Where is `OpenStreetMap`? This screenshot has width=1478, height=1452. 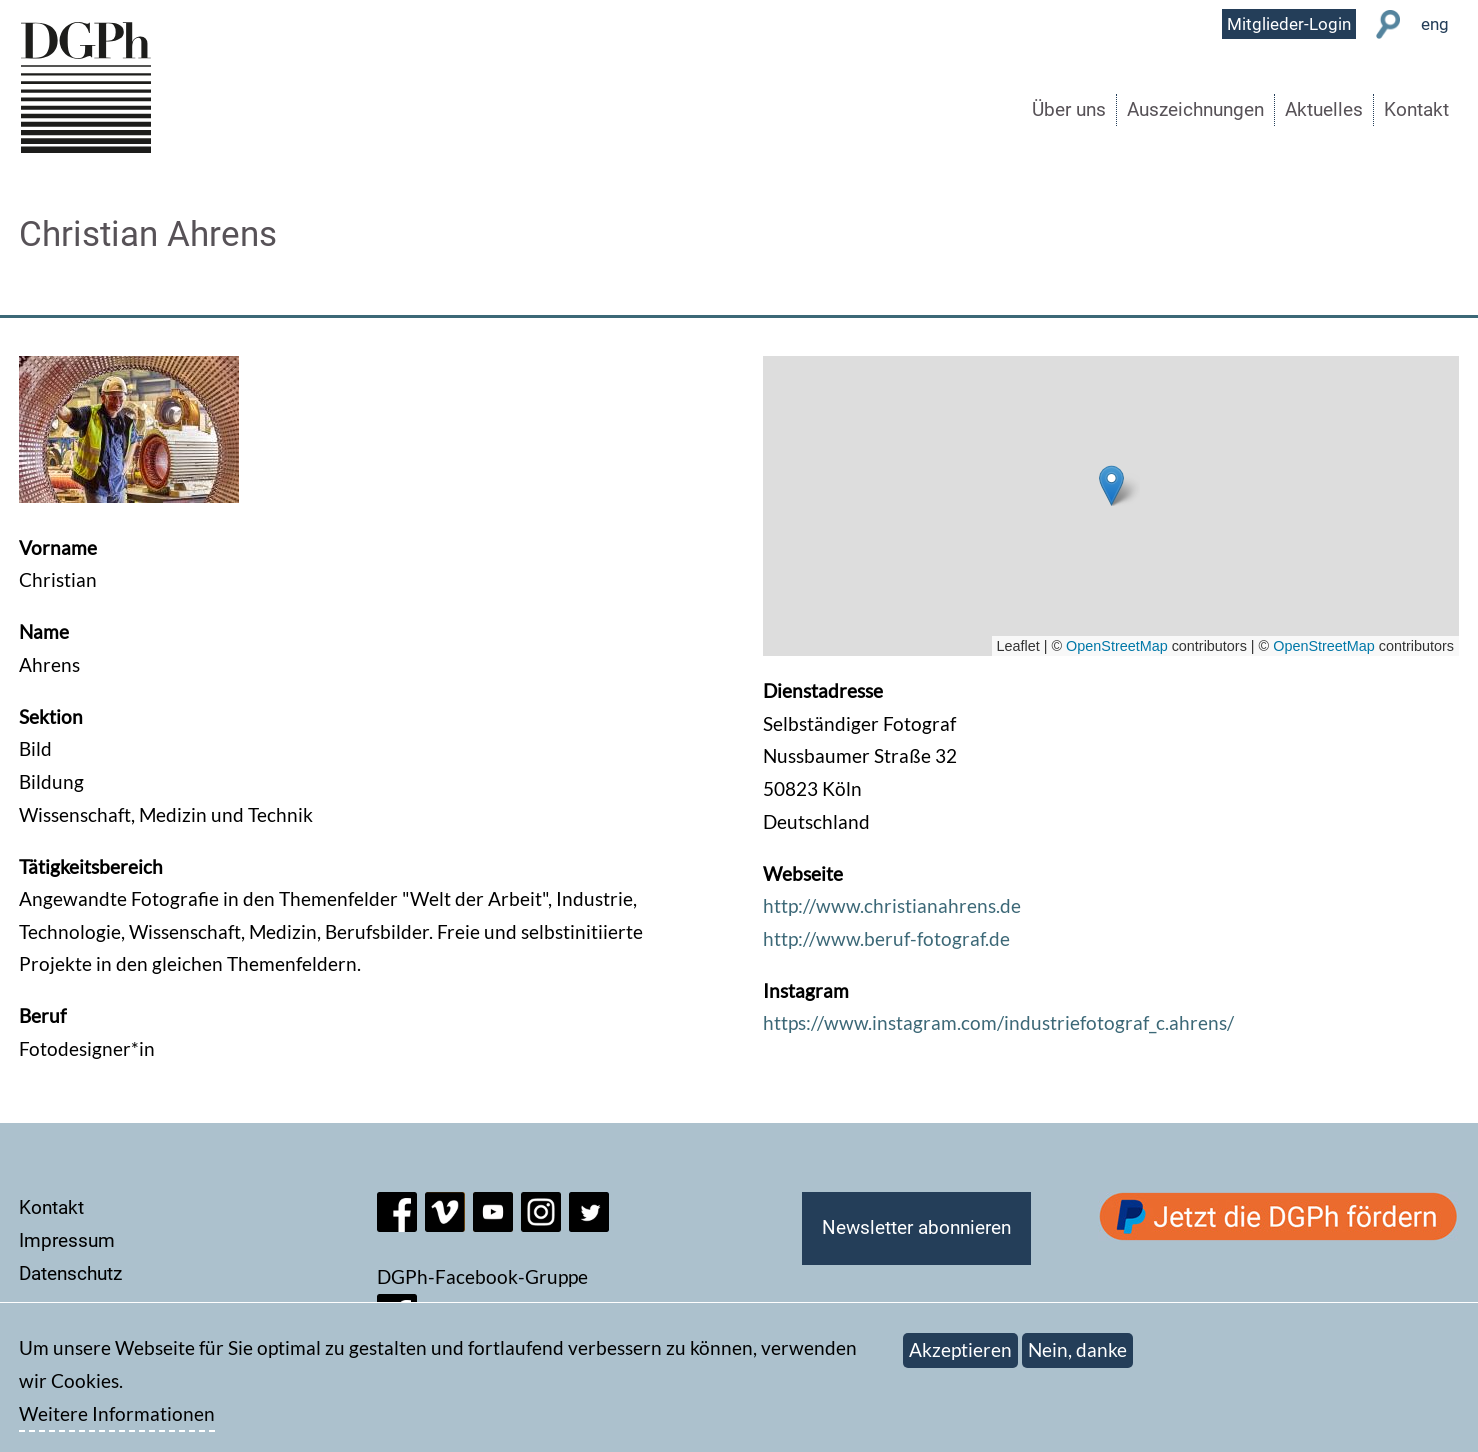 OpenStreetMap is located at coordinates (1117, 646).